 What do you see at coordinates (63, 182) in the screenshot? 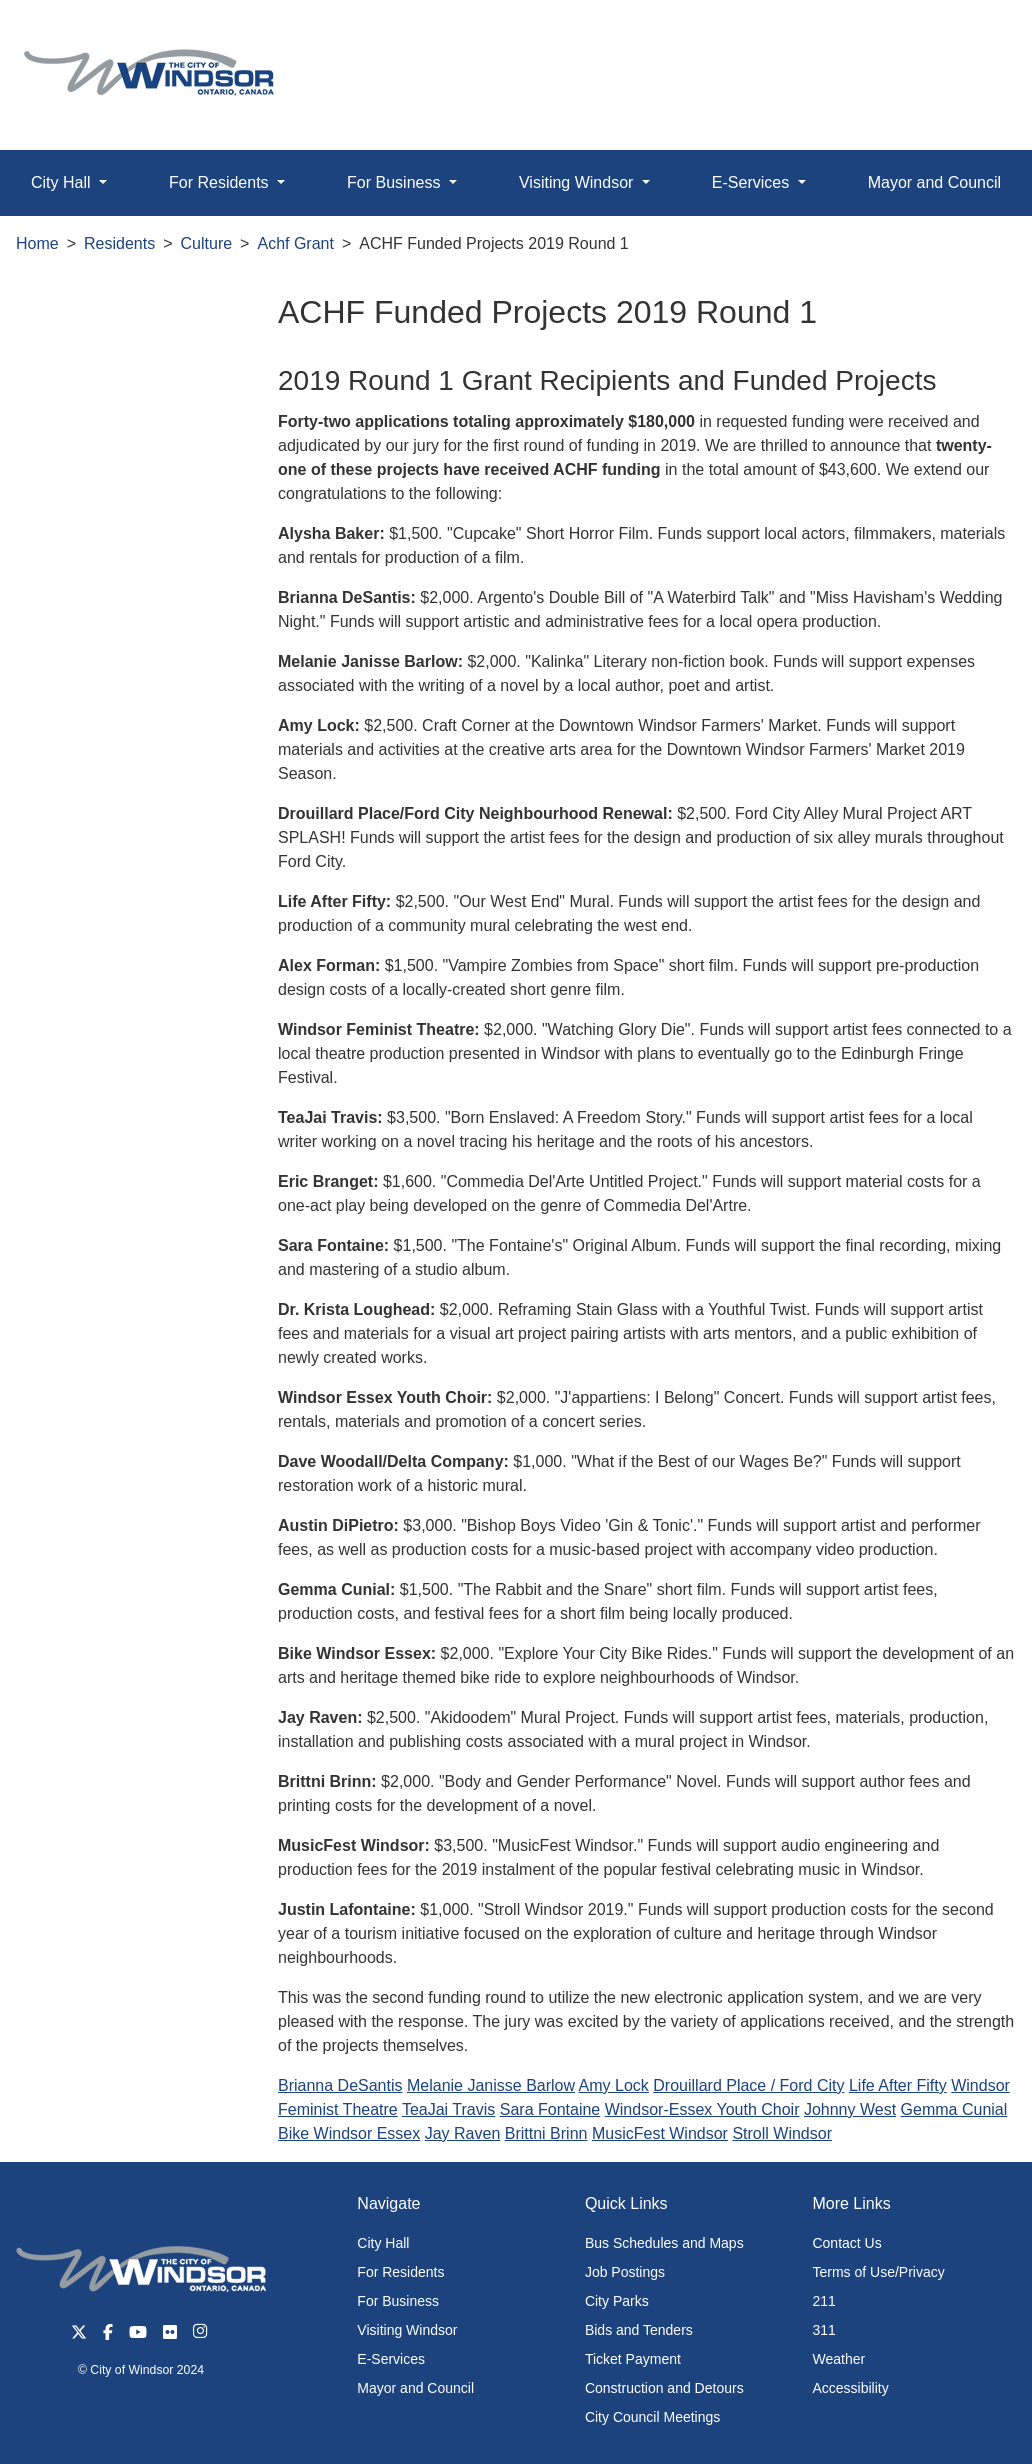
I see `City Hall [button]` at bounding box center [63, 182].